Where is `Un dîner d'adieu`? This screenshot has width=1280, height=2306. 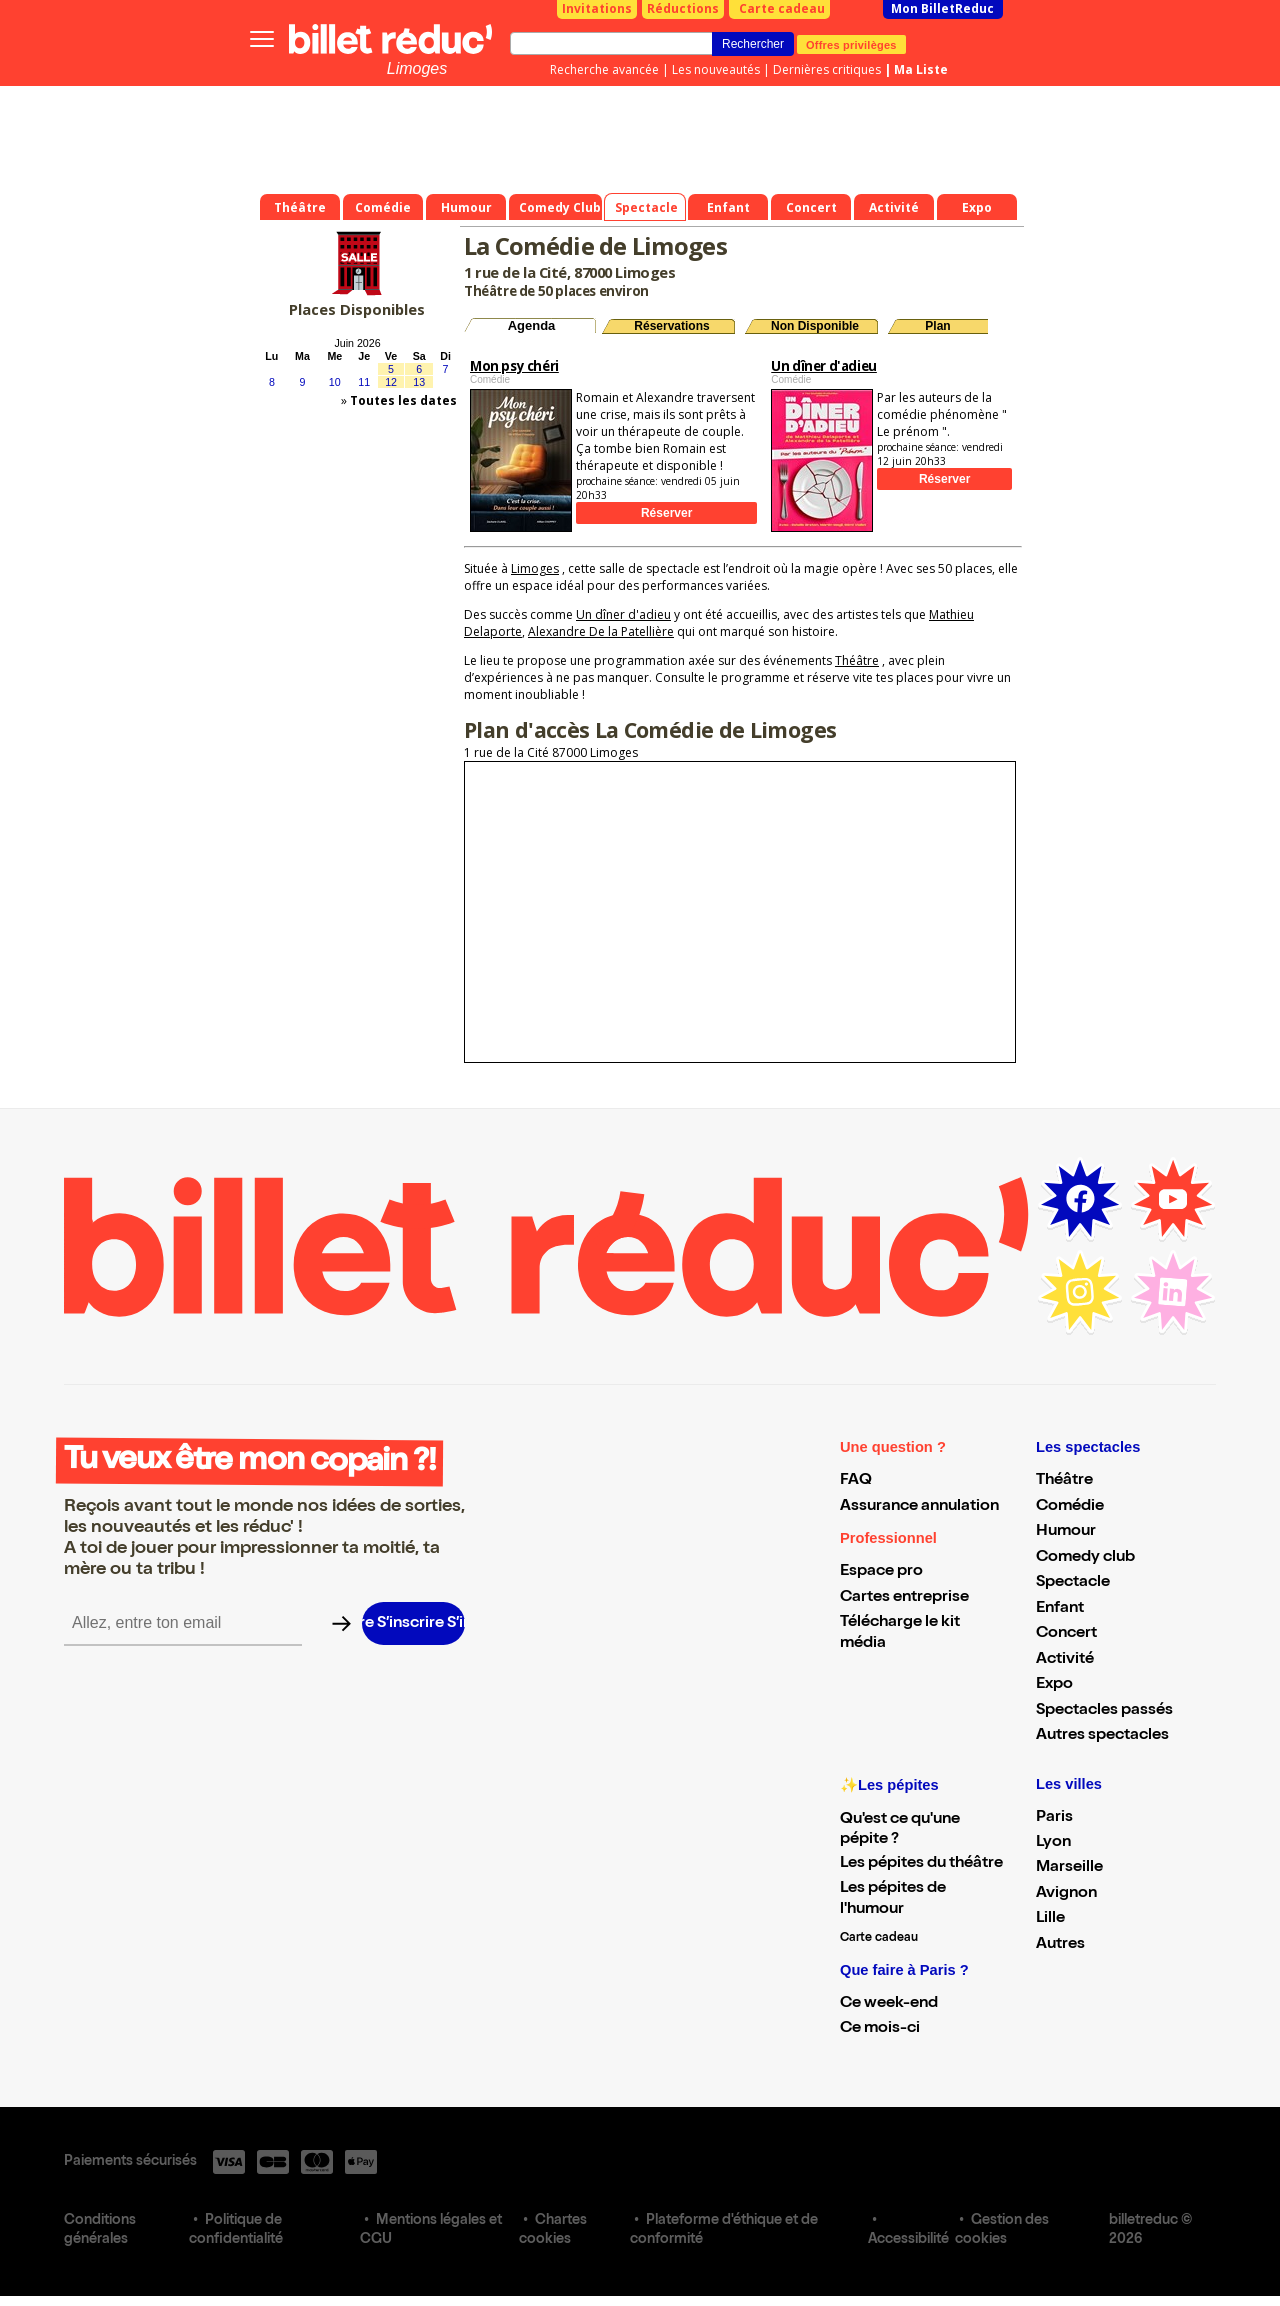 Un dîner d'adieu is located at coordinates (623, 614).